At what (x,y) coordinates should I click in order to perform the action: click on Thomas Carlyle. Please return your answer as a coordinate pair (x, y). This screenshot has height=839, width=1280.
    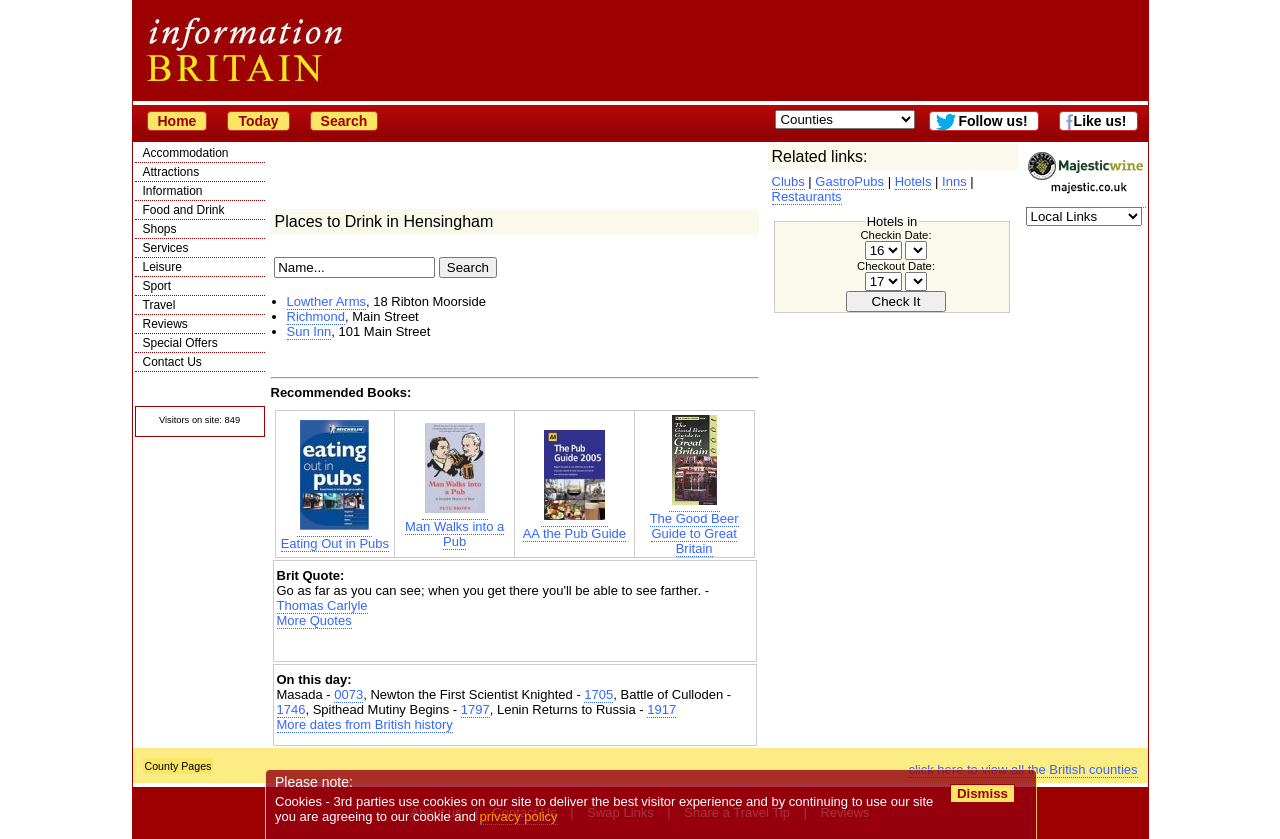
    Looking at the image, I should click on (322, 605).